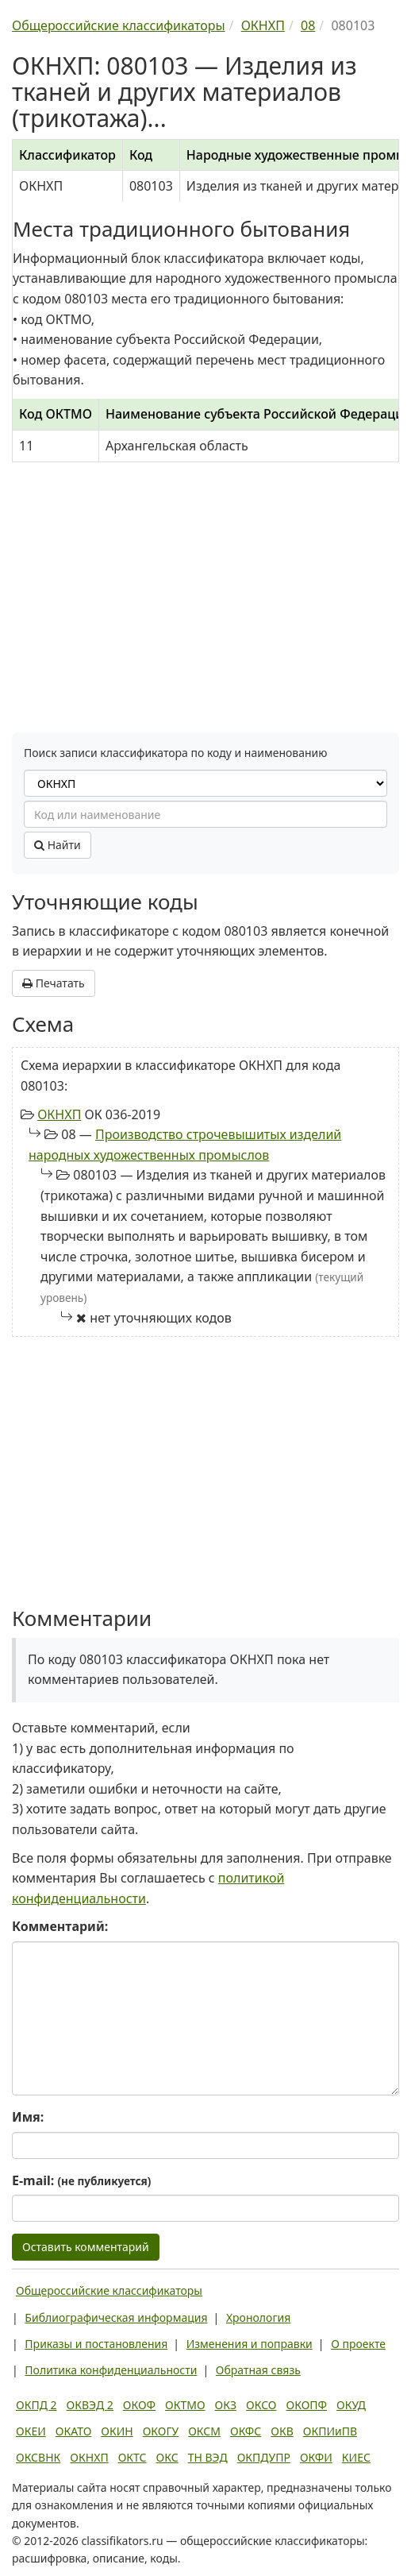 The width and height of the screenshot is (411, 2576). What do you see at coordinates (111, 2369) in the screenshot?
I see `Политика конфиденциальности` at bounding box center [111, 2369].